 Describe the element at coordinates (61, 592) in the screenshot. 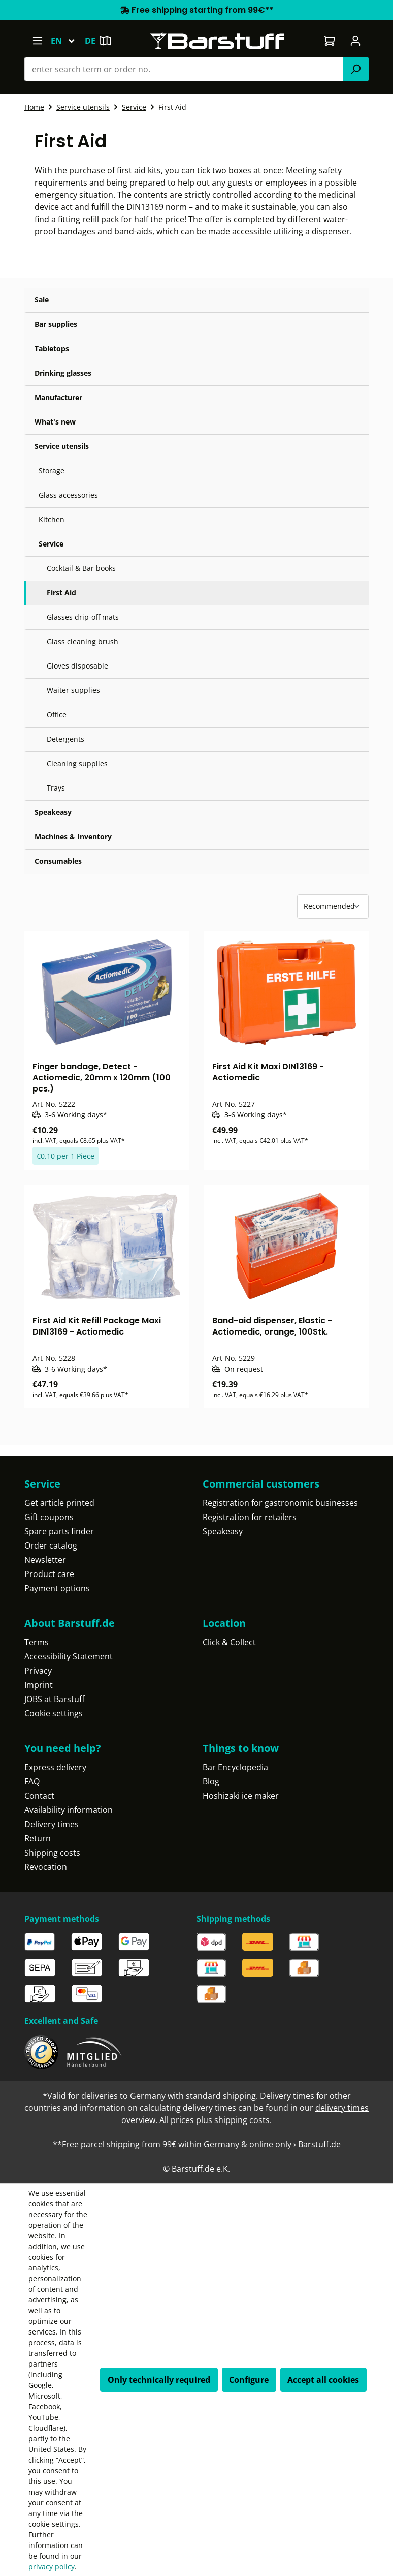

I see `First Aid` at that location.